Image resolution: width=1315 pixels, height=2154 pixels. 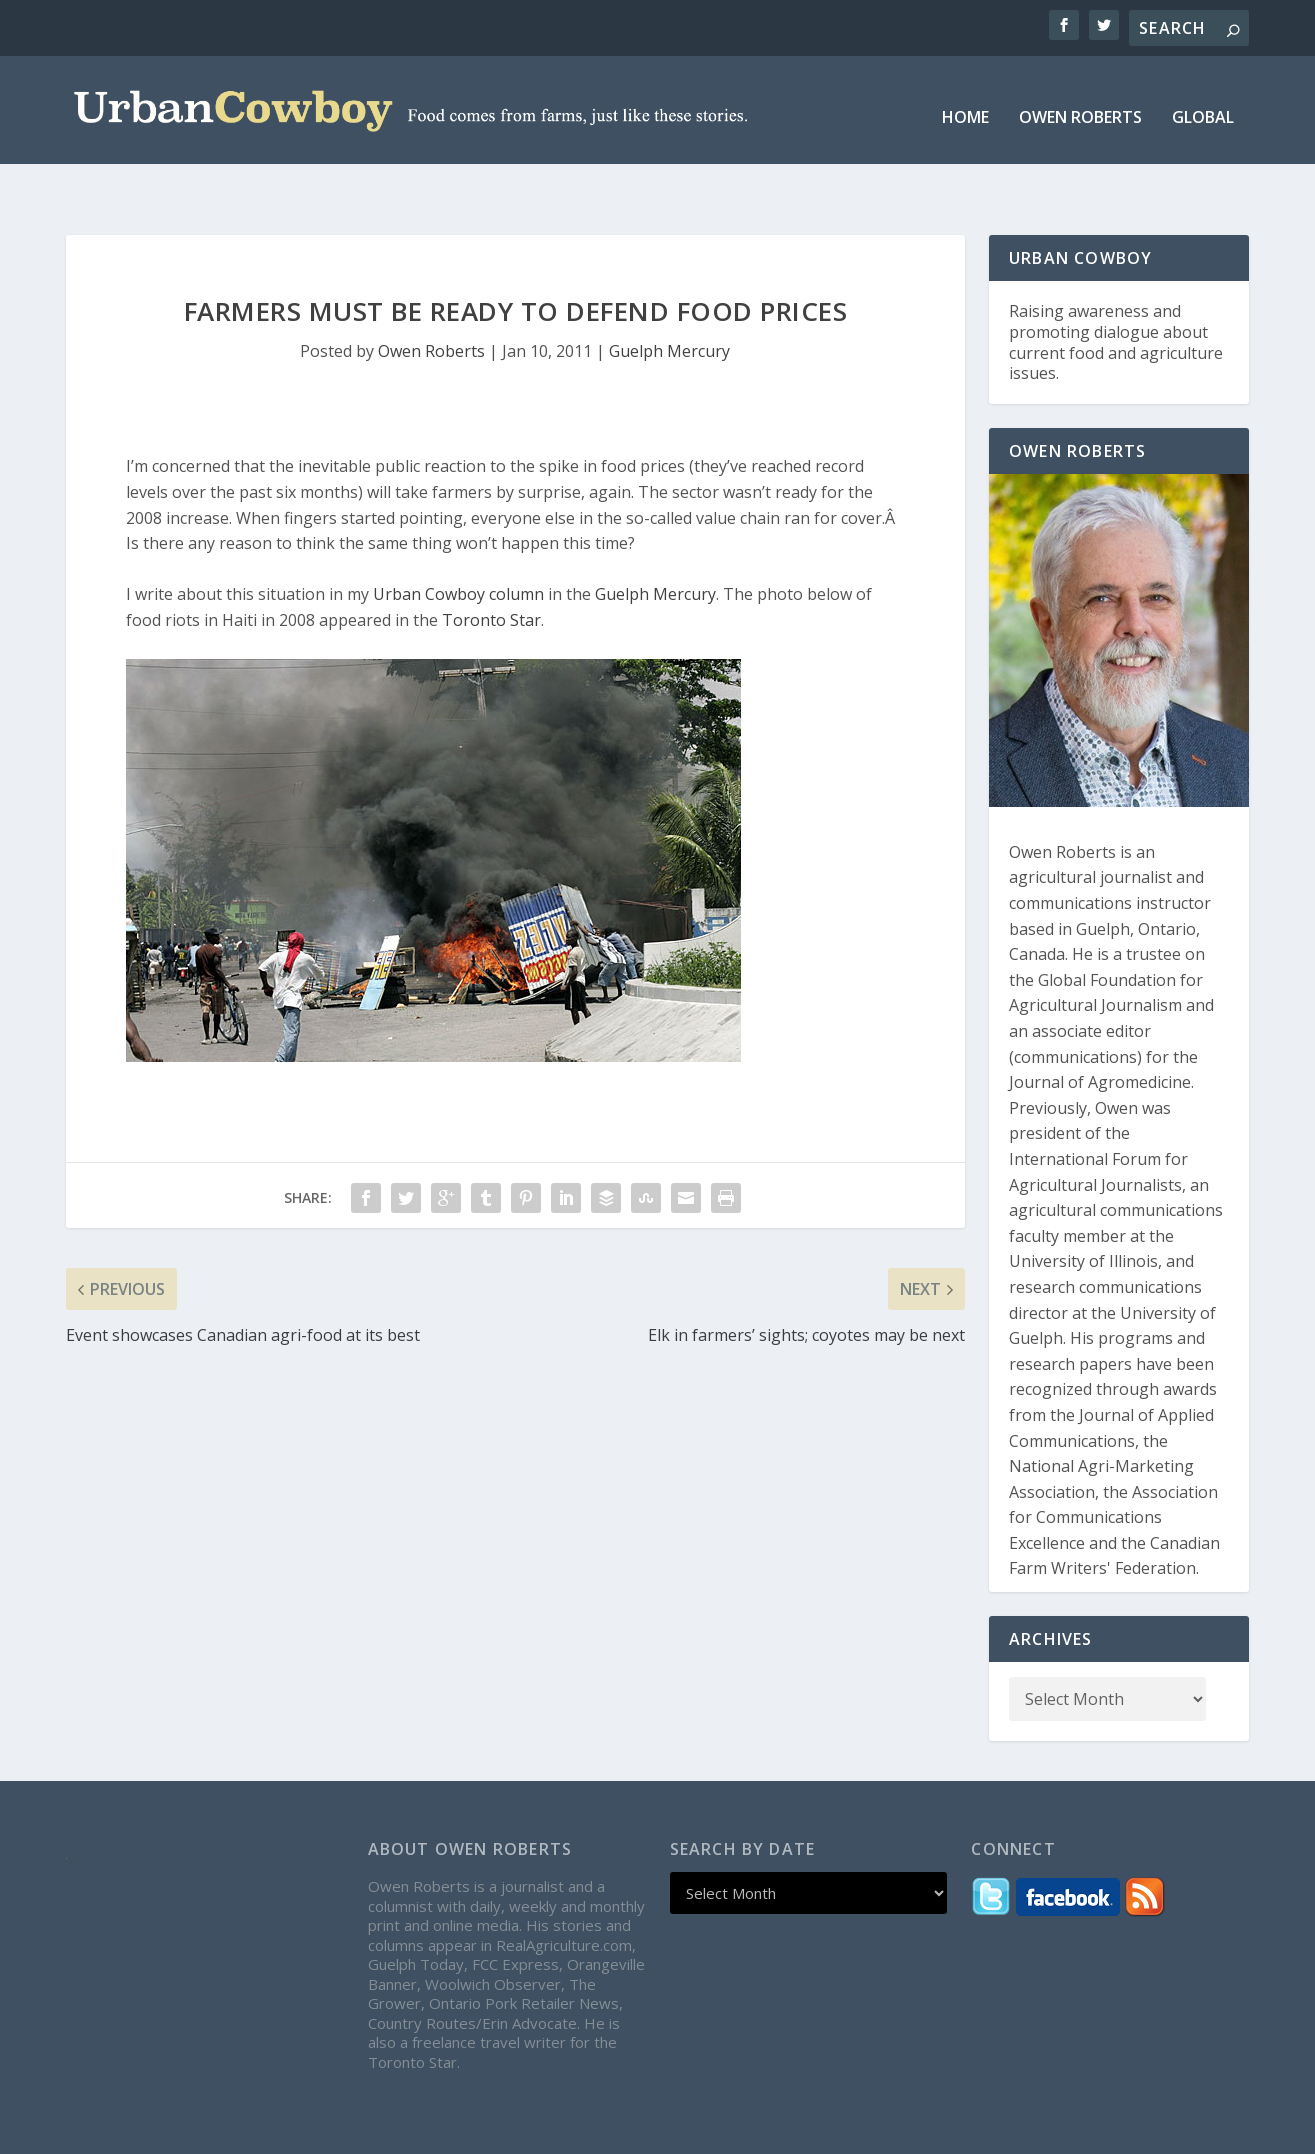 I want to click on Toronto Star, so click(x=491, y=575).